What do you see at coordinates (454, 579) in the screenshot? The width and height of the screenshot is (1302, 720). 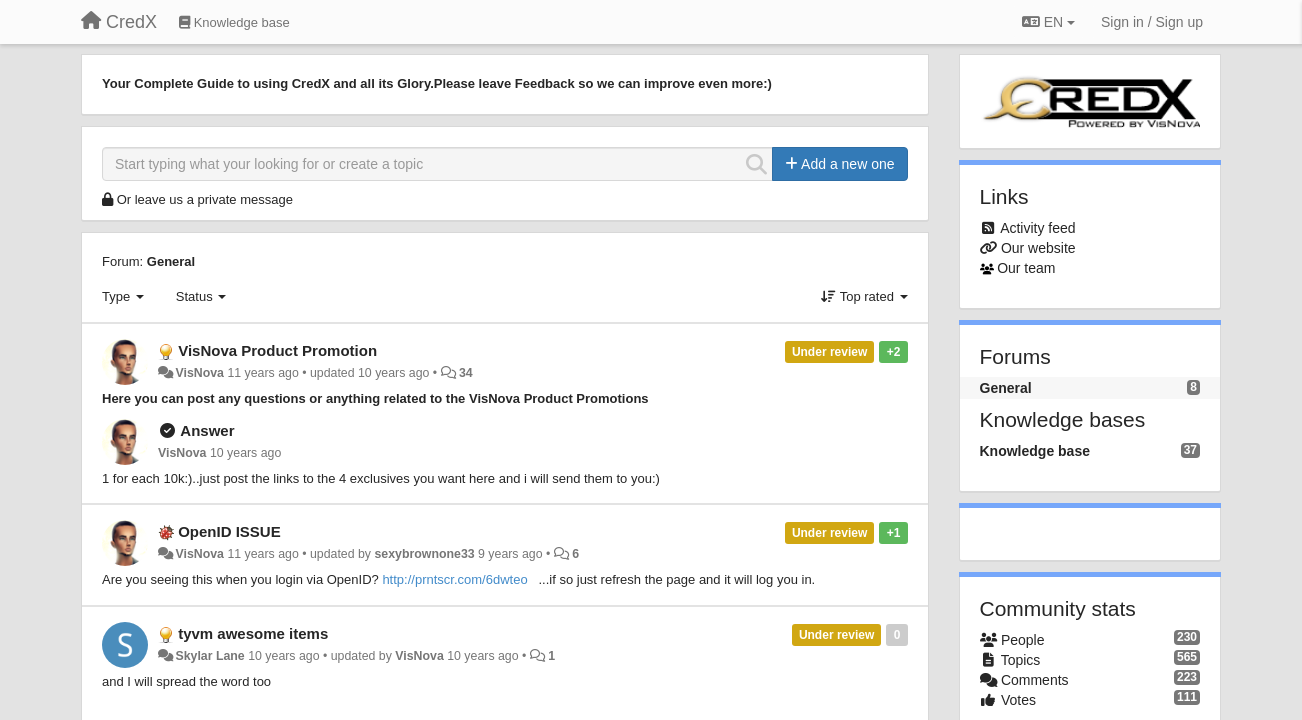 I see `http://prntscr.com/6dwteo` at bounding box center [454, 579].